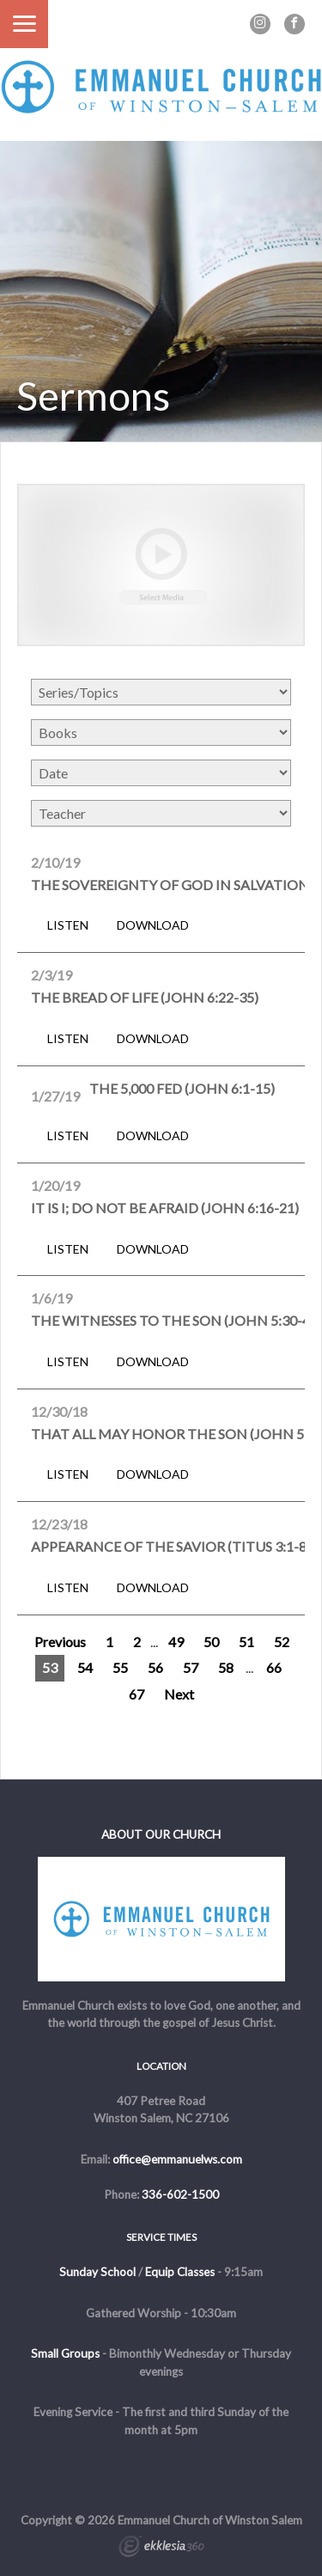 Image resolution: width=322 pixels, height=2576 pixels. What do you see at coordinates (177, 2159) in the screenshot?
I see `office@emmanuelws.com` at bounding box center [177, 2159].